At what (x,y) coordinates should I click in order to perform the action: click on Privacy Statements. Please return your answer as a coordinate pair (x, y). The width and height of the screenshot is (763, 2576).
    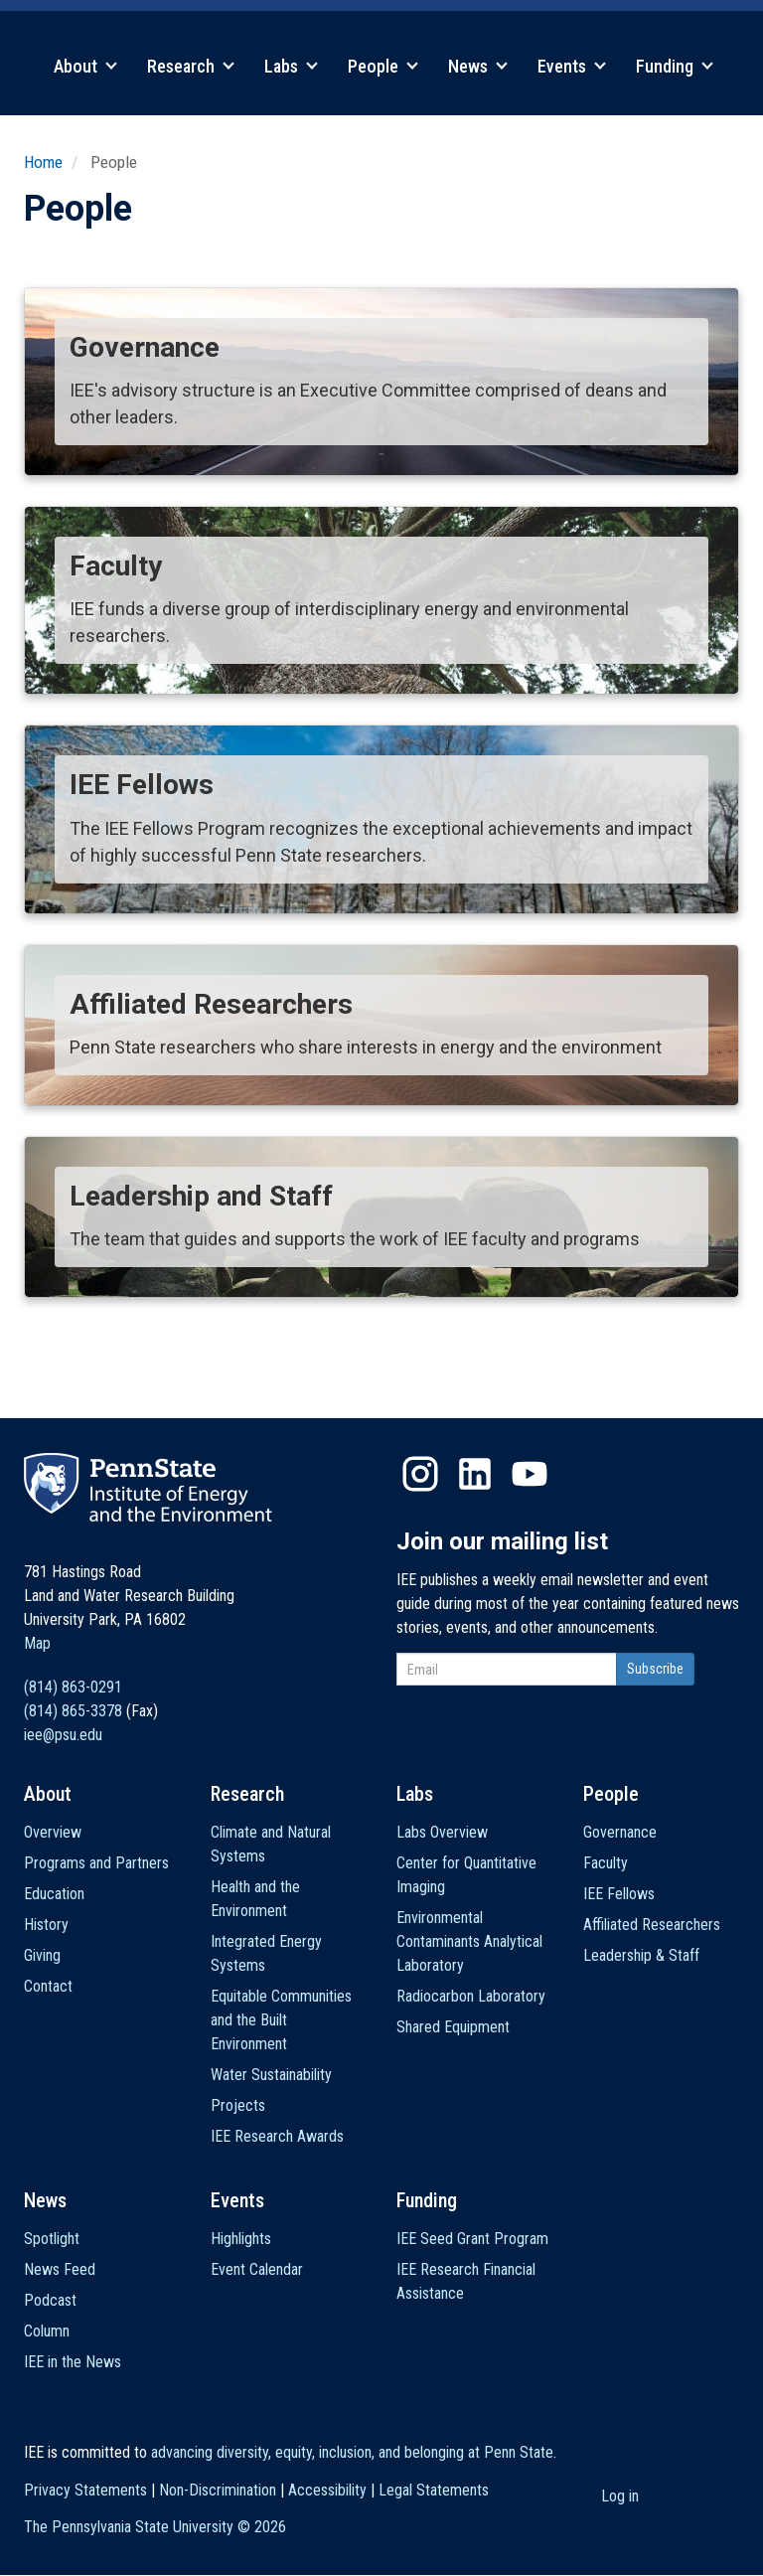
    Looking at the image, I should click on (85, 2490).